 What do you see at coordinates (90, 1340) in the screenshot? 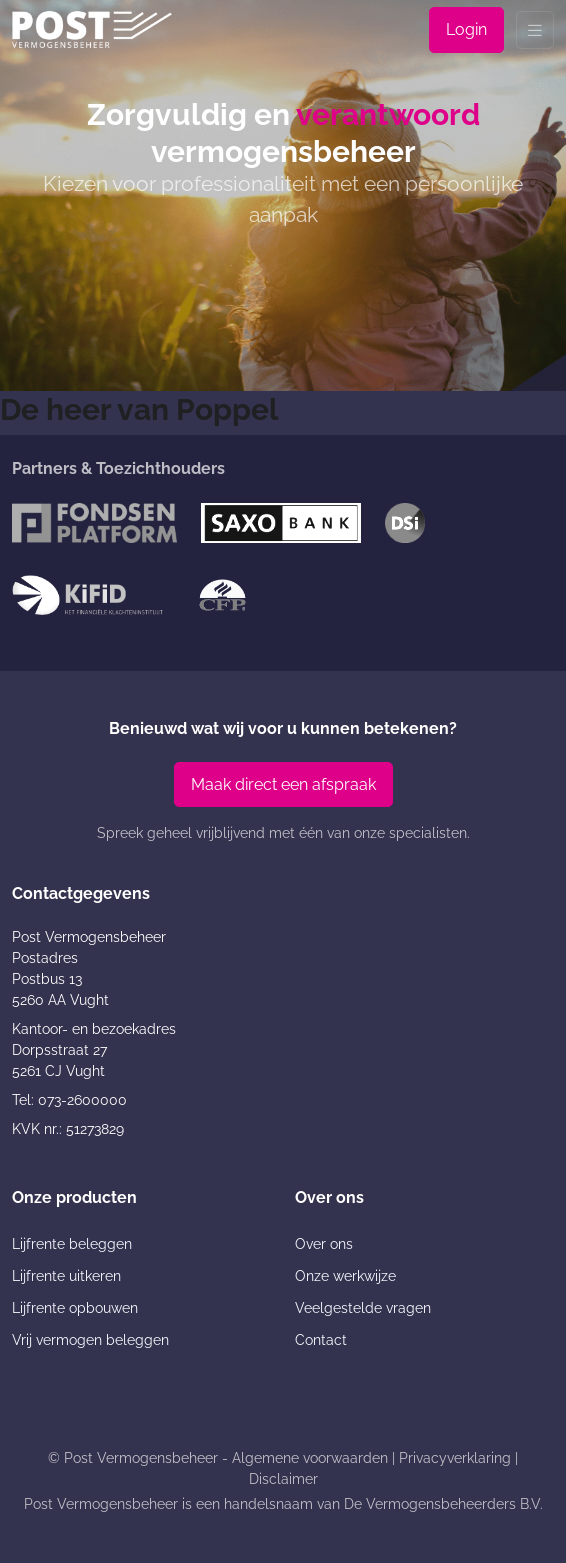
I see `Vrij vermogen beleggen` at bounding box center [90, 1340].